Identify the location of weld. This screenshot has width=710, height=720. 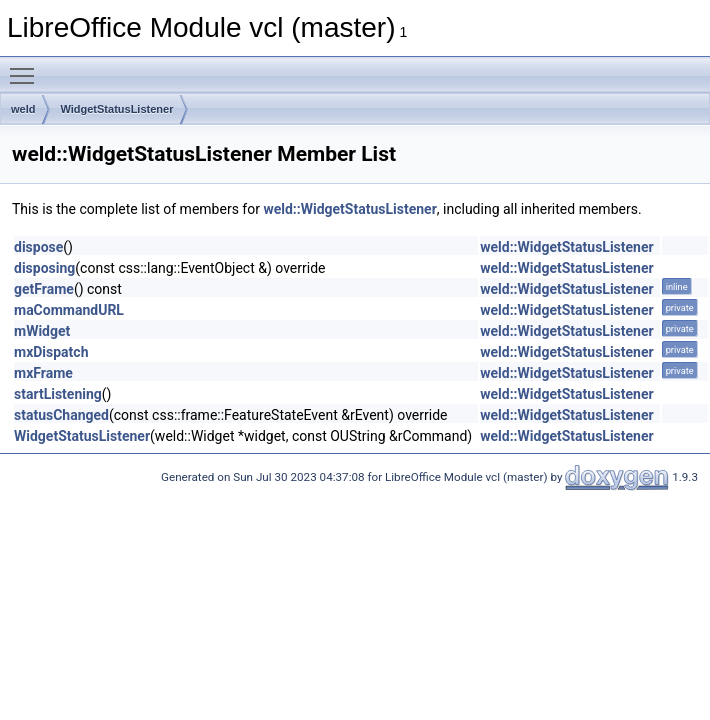
(23, 109).